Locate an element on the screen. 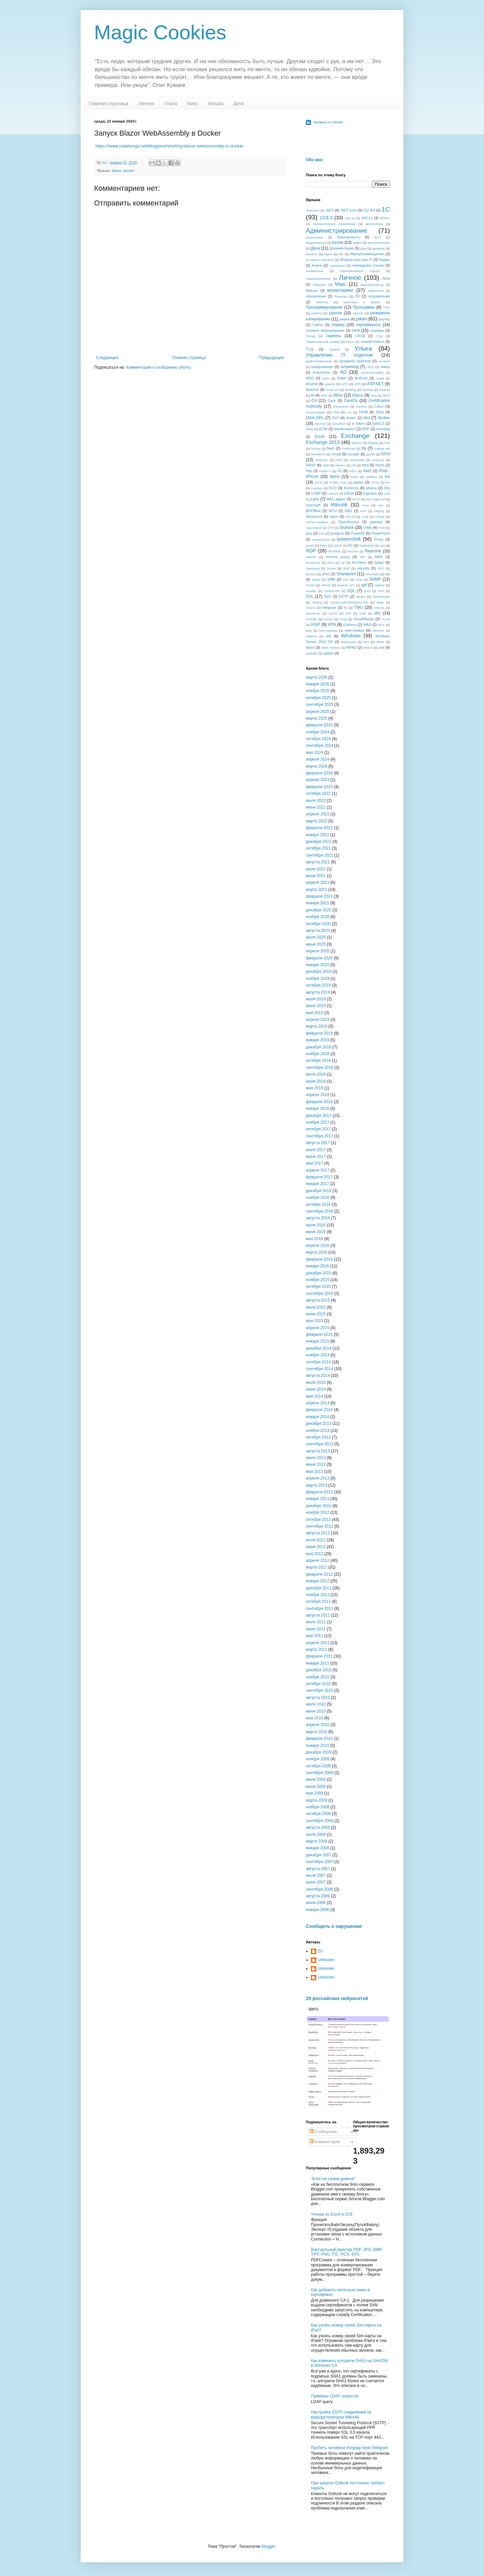 The height and width of the screenshot is (2576, 484). GPO is located at coordinates (385, 454).